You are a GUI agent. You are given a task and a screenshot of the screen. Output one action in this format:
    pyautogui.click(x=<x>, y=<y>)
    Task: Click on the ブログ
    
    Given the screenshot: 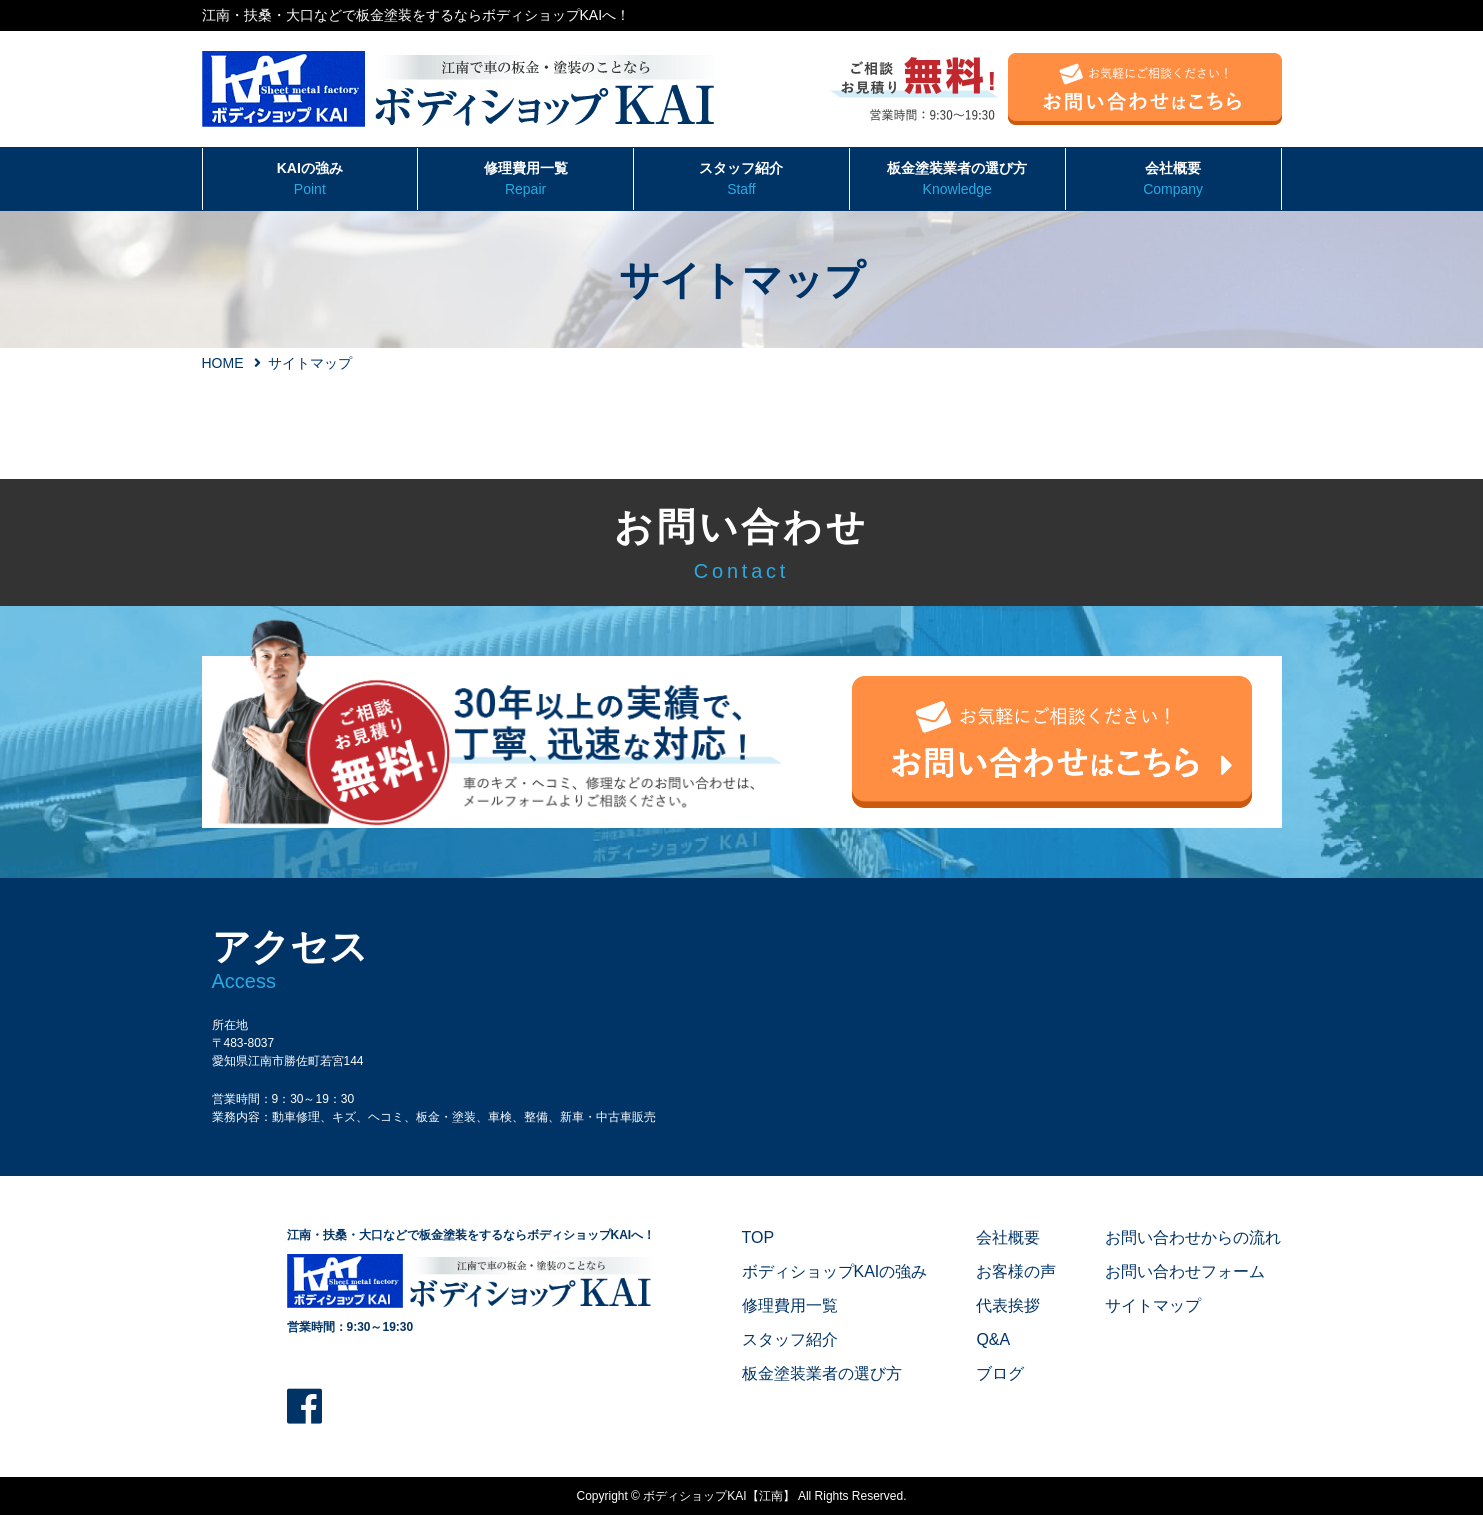 What is the action you would take?
    pyautogui.click(x=1000, y=1373)
    